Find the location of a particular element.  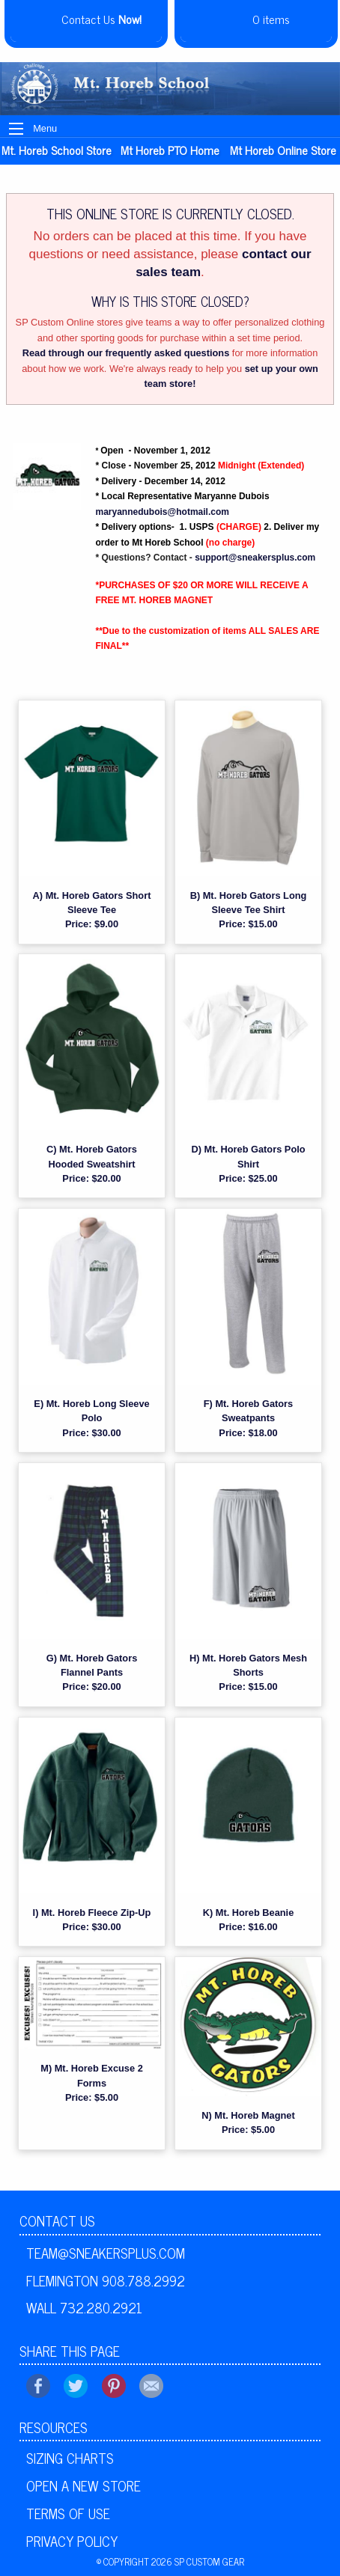

Terms of Use is located at coordinates (68, 2513).